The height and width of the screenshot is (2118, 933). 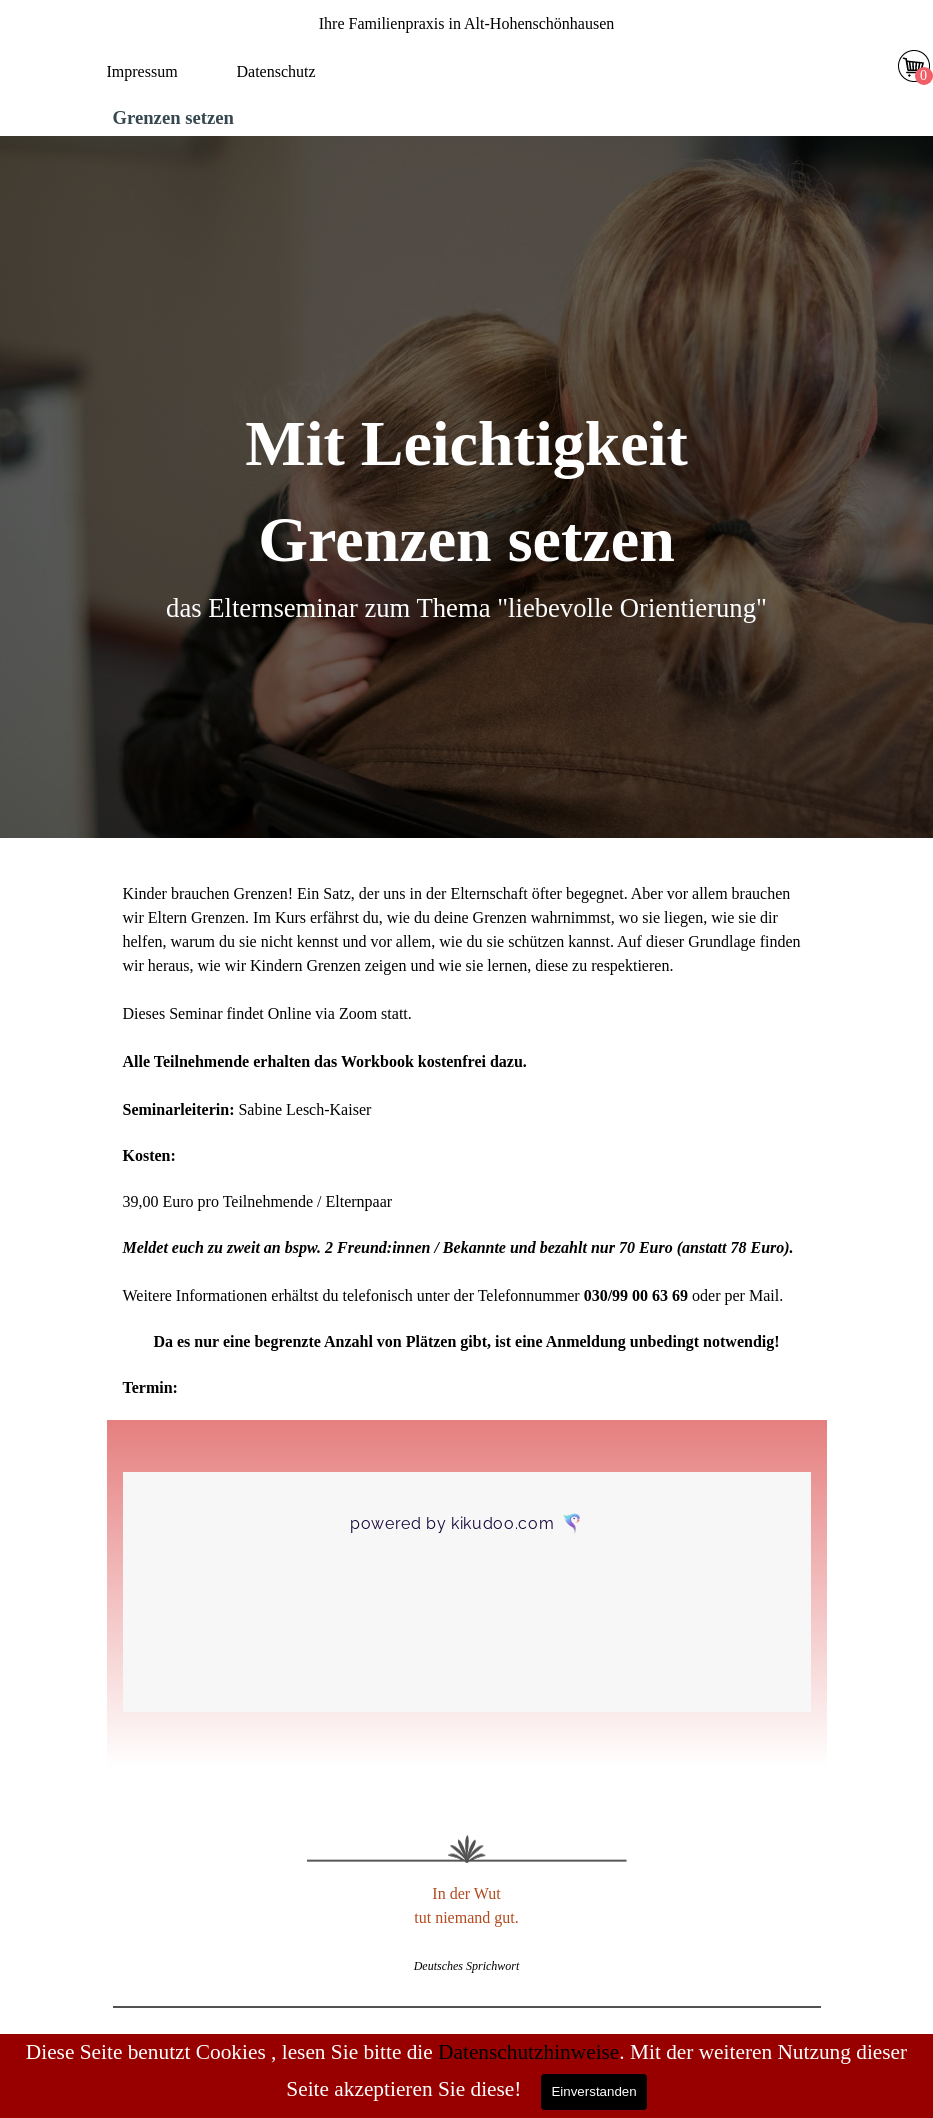 I want to click on Sabine Lesch-Kaiser, so click(x=304, y=1109).